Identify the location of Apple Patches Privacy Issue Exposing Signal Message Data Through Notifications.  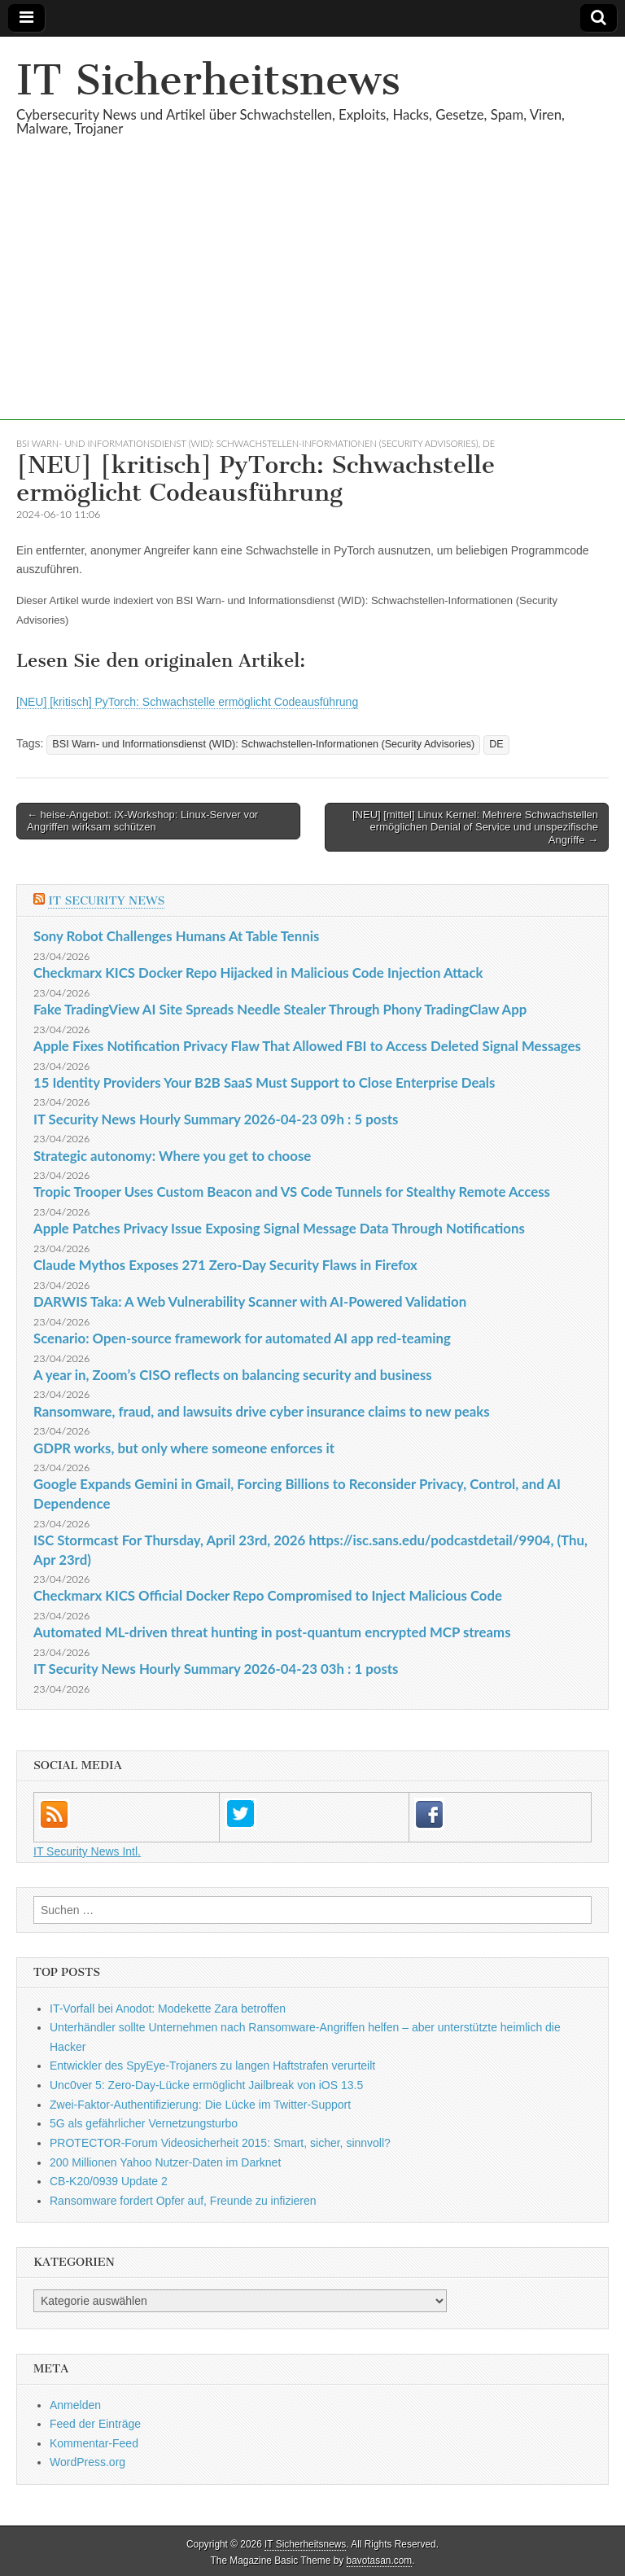
(279, 1228).